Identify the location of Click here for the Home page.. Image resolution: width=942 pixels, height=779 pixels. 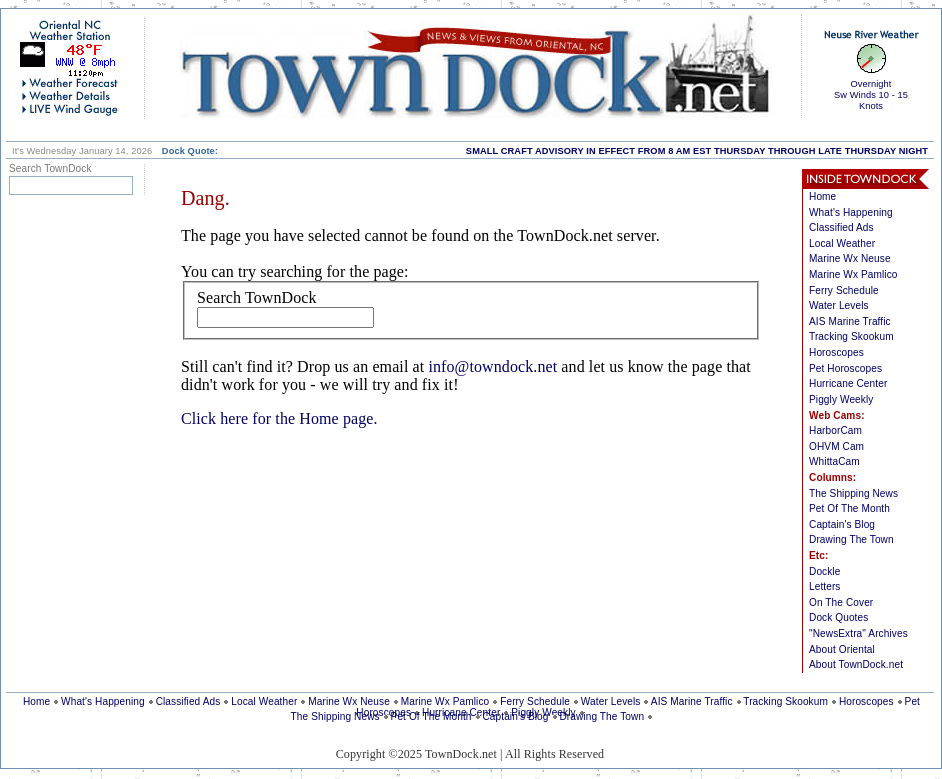
(279, 418).